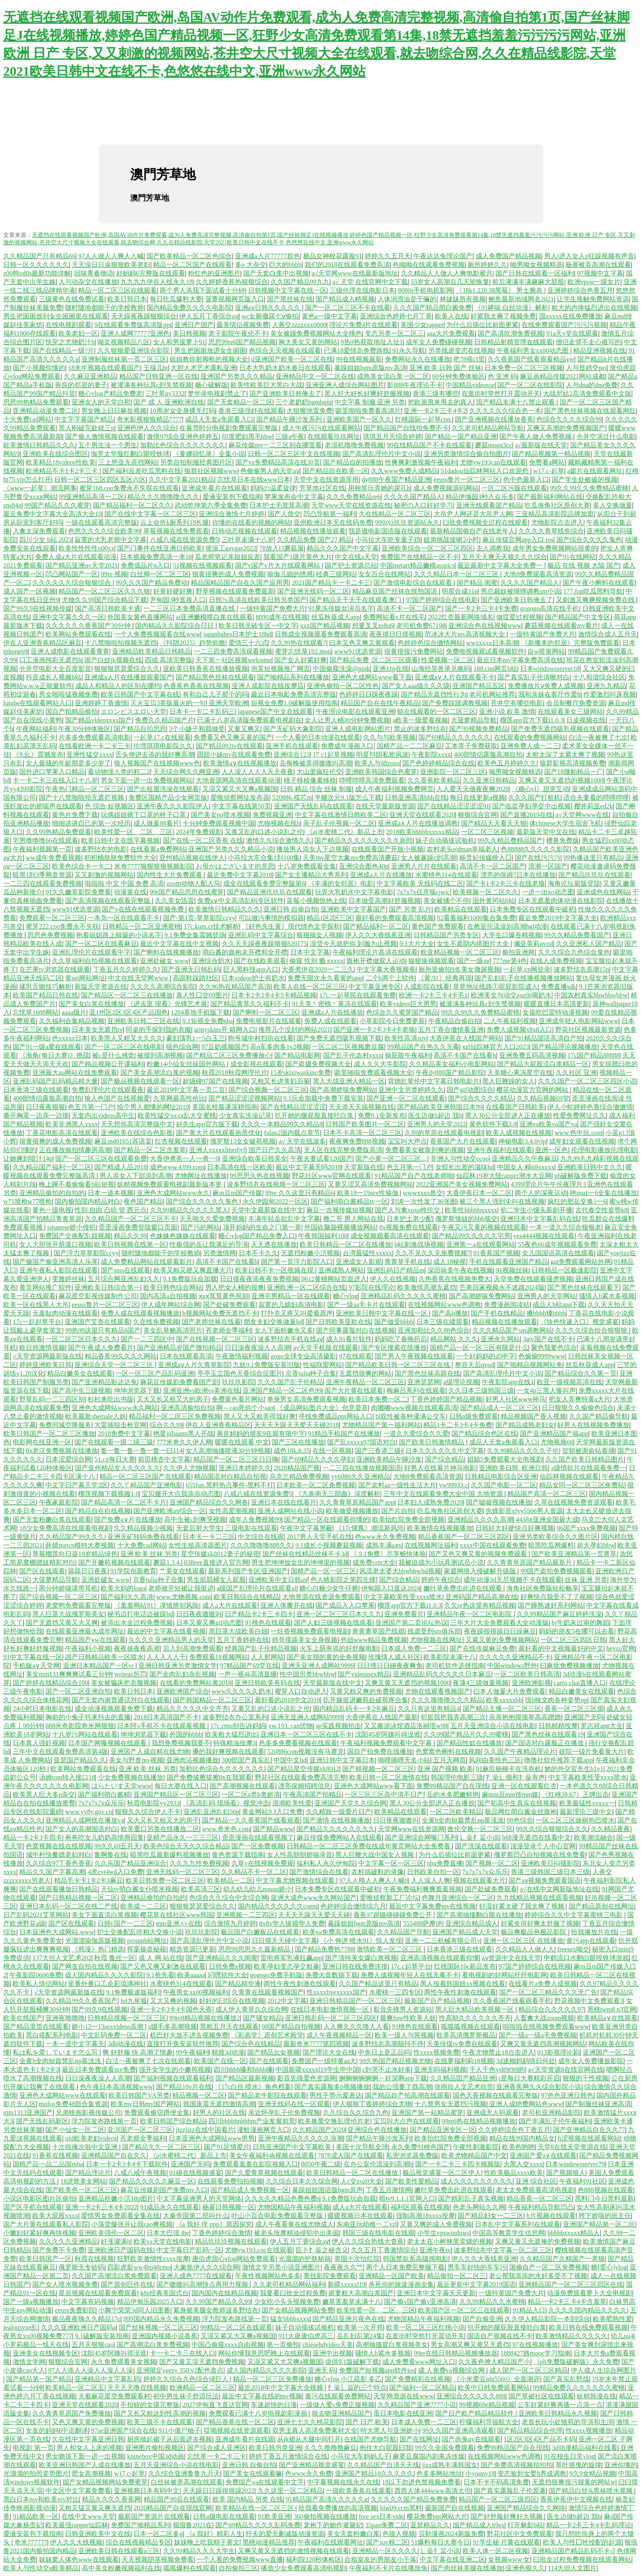 This screenshot has width=642, height=2576. What do you see at coordinates (291, 2026) in the screenshot?
I see `98国产精品自拍视频` at bounding box center [291, 2026].